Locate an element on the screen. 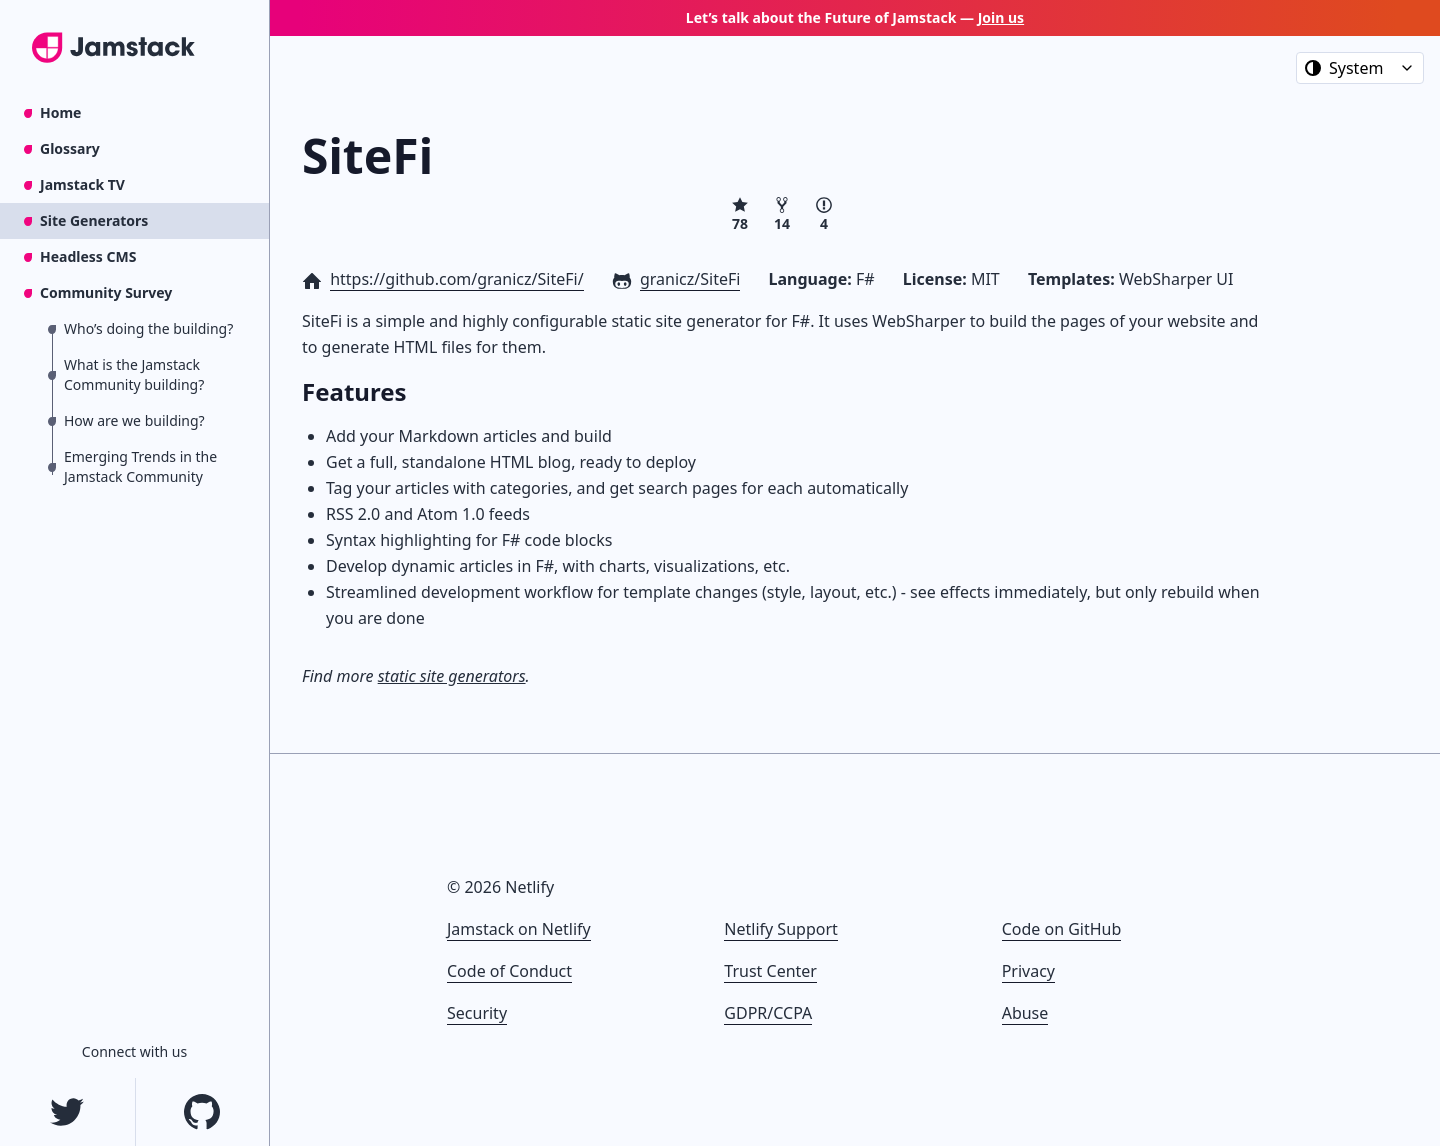  https://github.com/granicz/SiteFi/ is located at coordinates (456, 279).